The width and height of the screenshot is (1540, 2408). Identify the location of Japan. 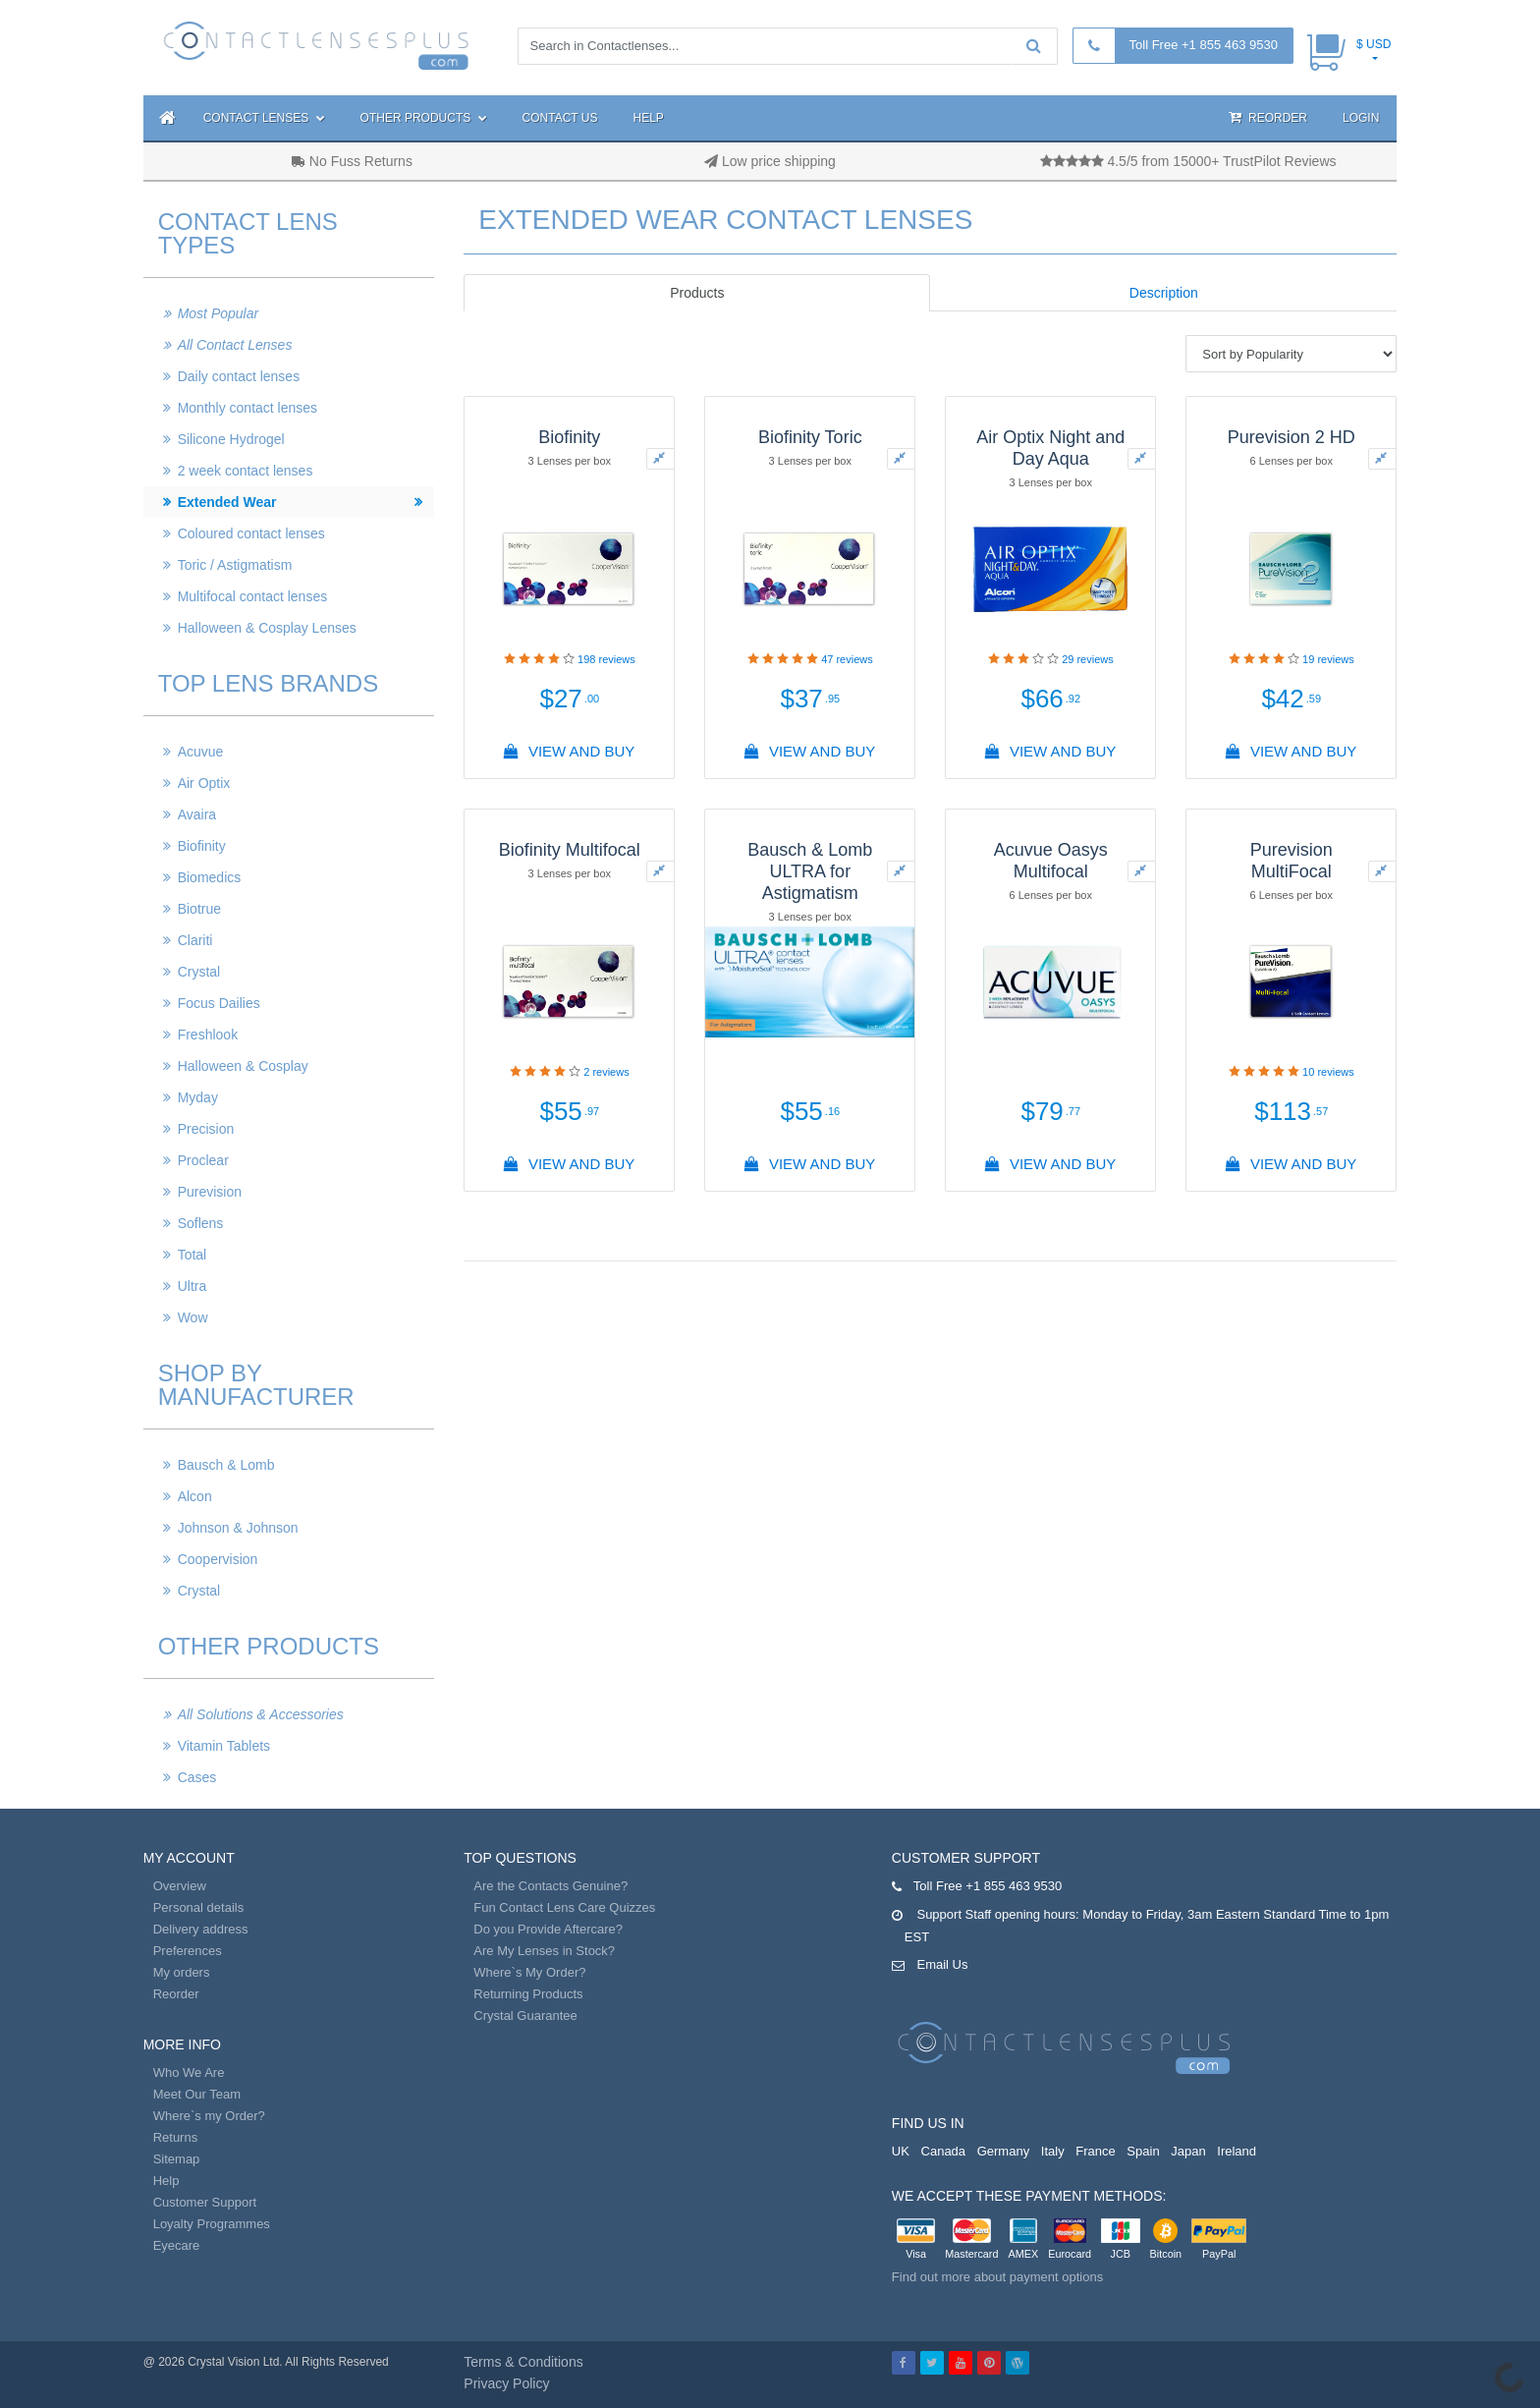
(1188, 2151).